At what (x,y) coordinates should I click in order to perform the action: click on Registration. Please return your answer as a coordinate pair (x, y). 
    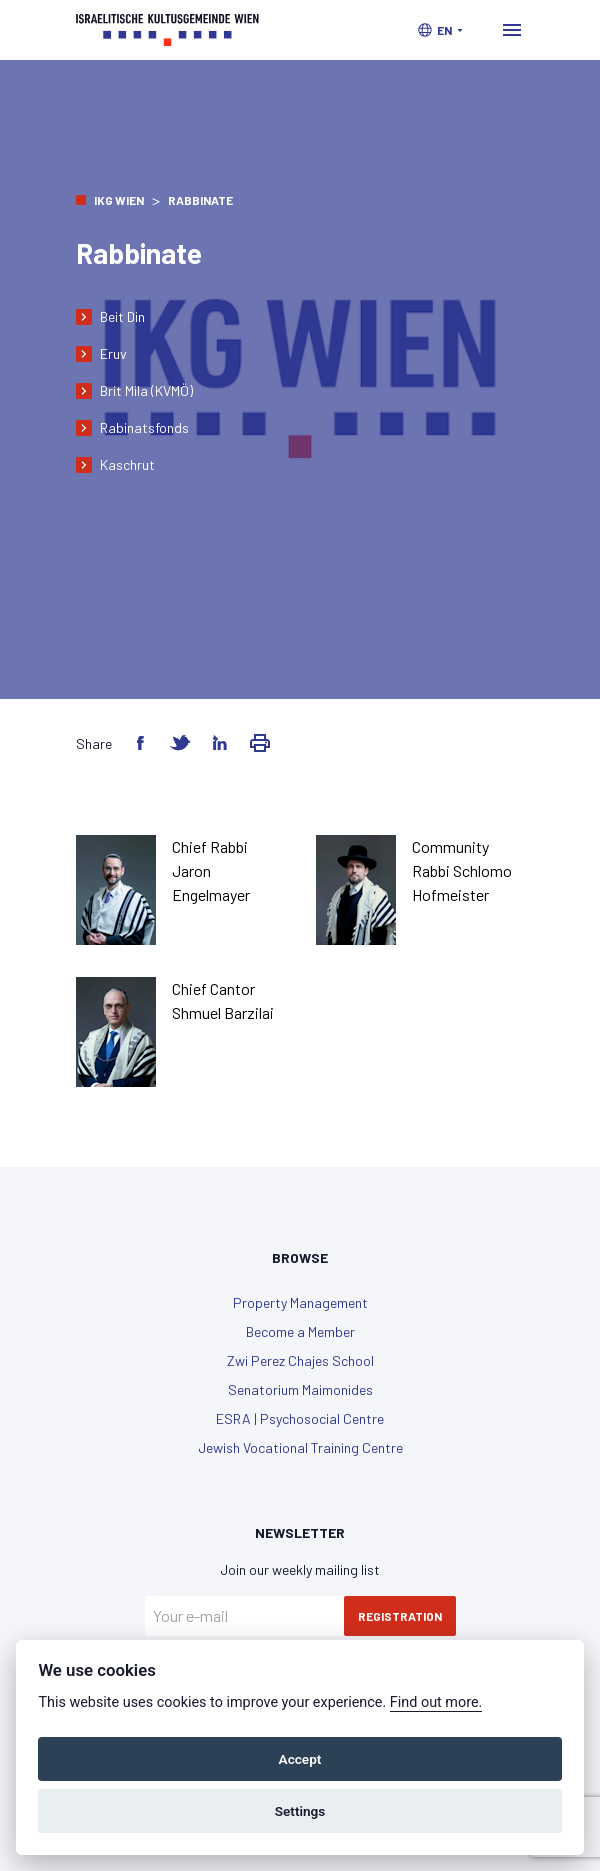
    Looking at the image, I should click on (400, 1616).